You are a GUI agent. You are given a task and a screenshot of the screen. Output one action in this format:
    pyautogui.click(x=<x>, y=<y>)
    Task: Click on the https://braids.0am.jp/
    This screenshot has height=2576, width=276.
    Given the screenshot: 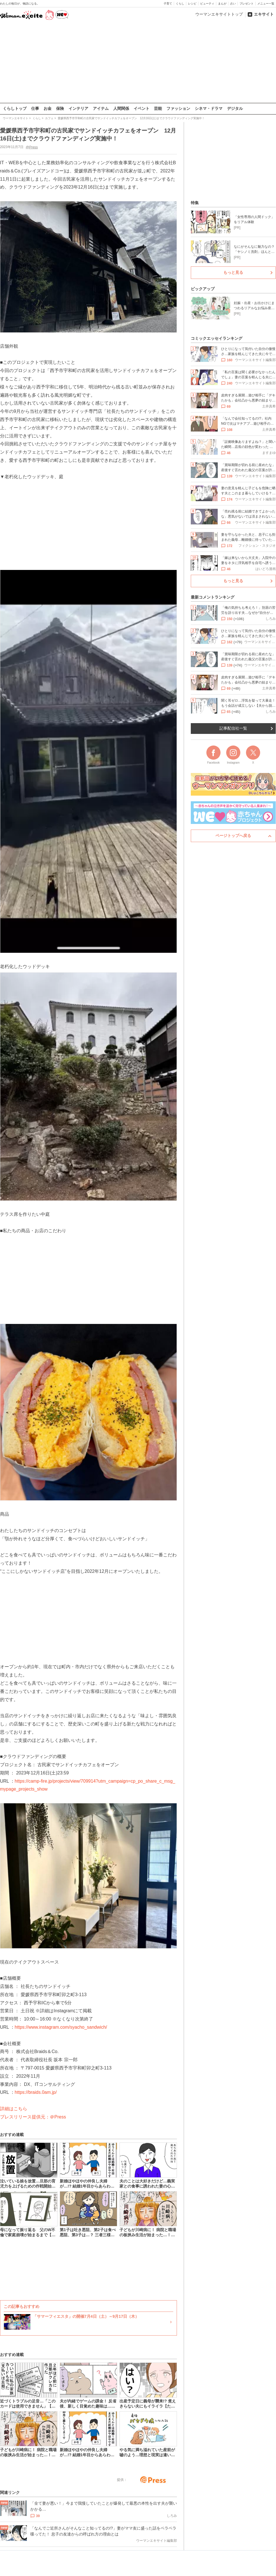 What is the action you would take?
    pyautogui.click(x=36, y=2092)
    